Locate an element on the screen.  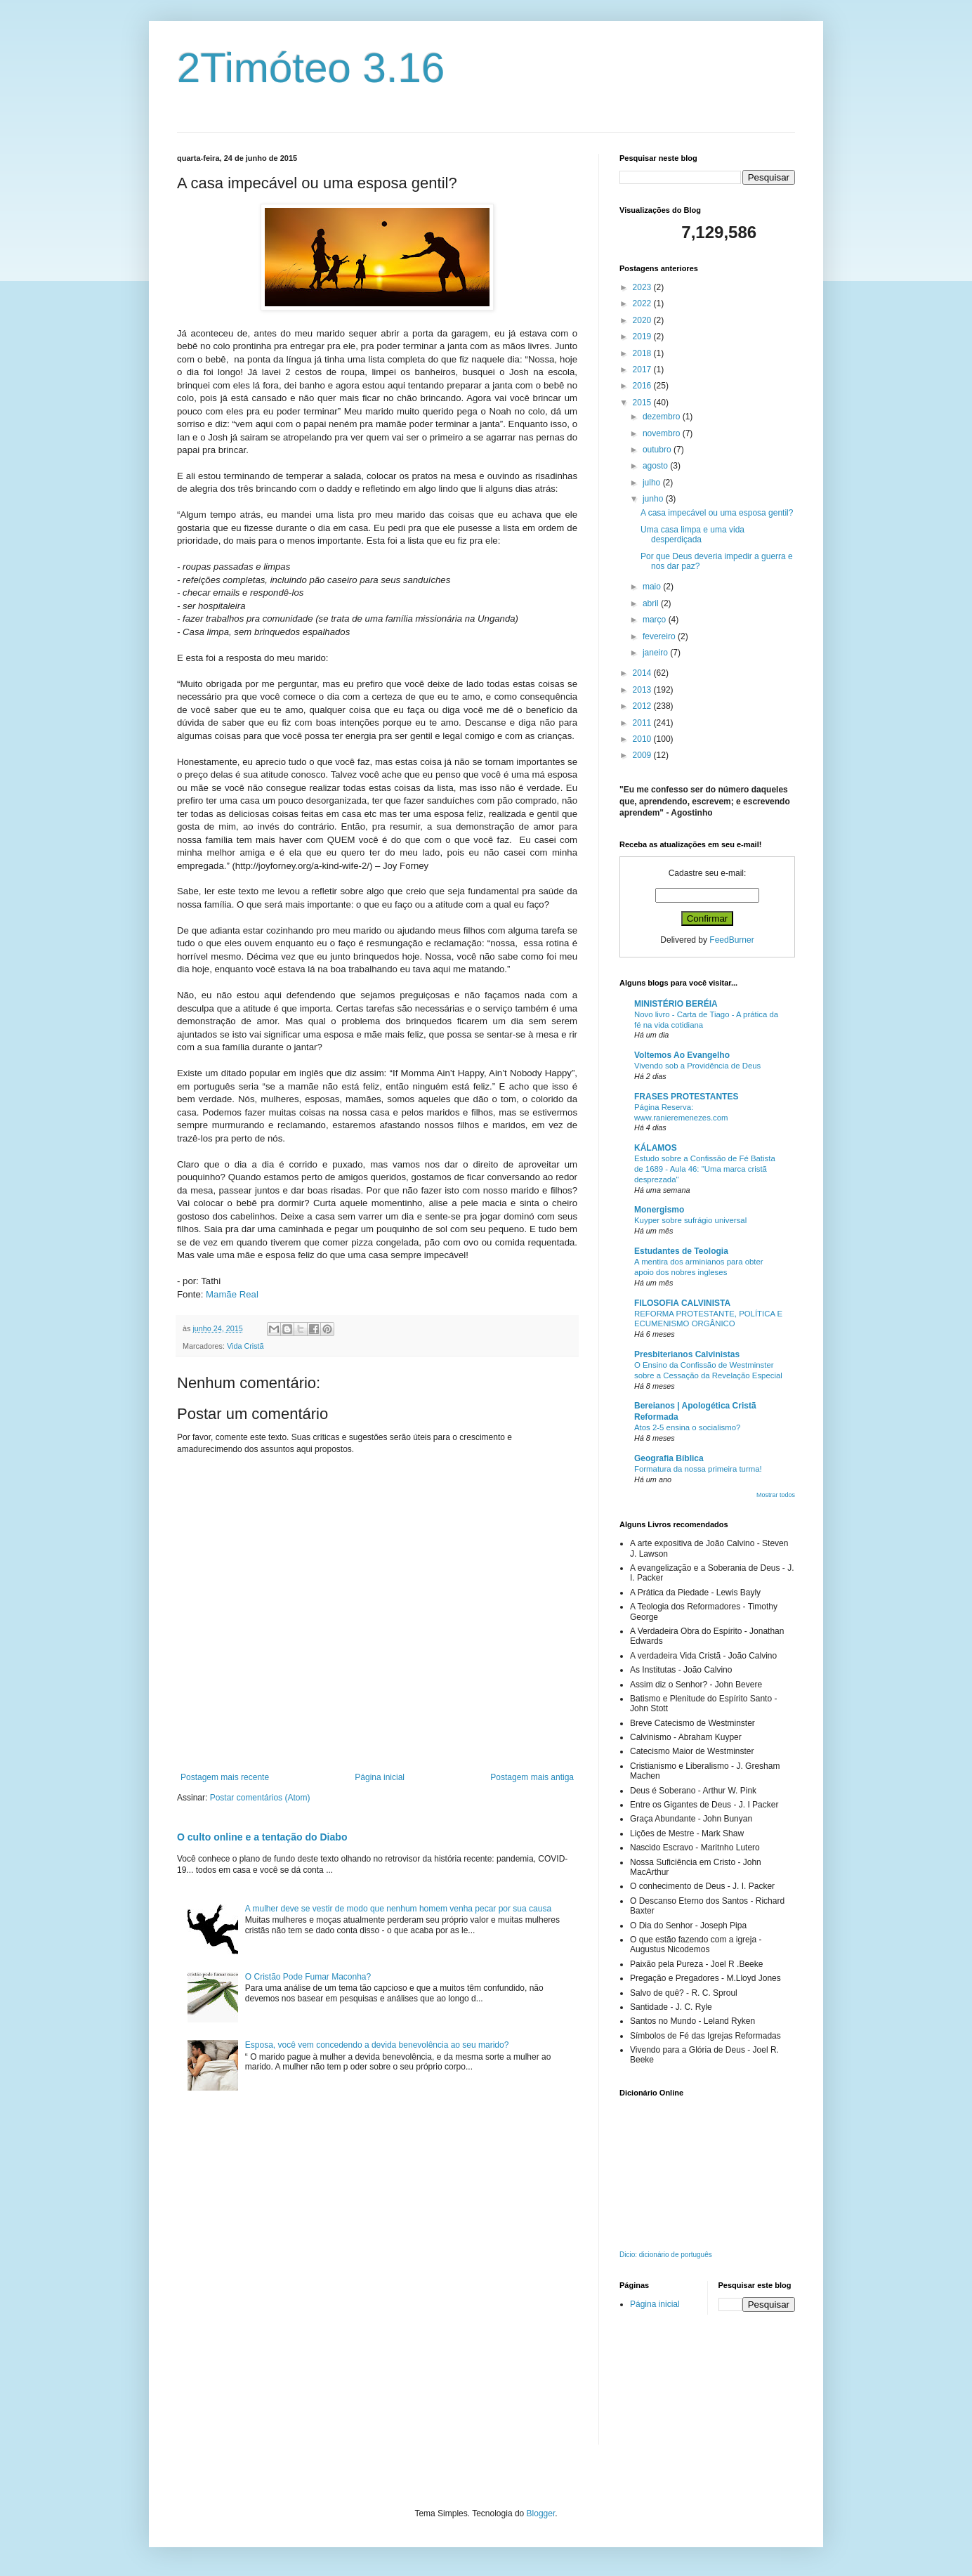
FILOSOFIA CALVINISTA is located at coordinates (682, 1303).